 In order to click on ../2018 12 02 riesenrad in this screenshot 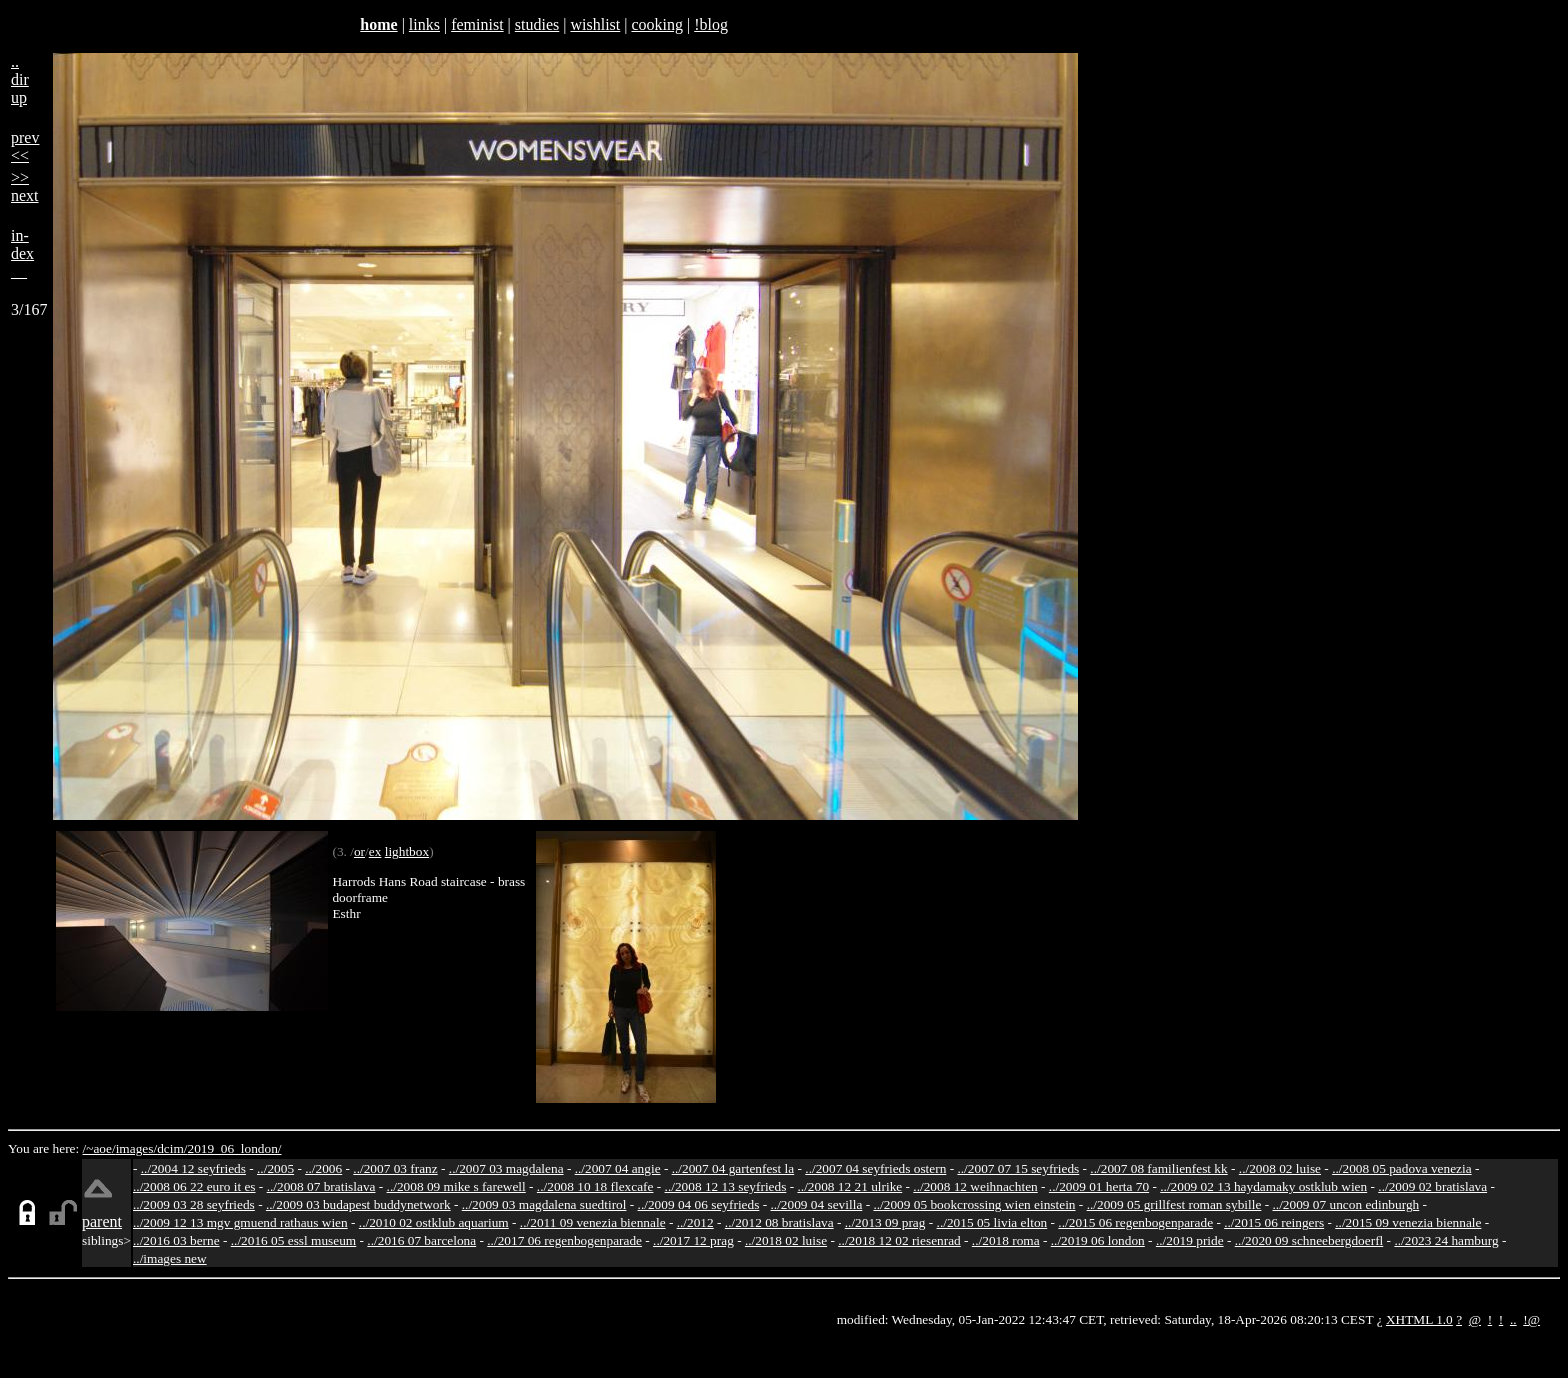, I will do `click(899, 1240)`.